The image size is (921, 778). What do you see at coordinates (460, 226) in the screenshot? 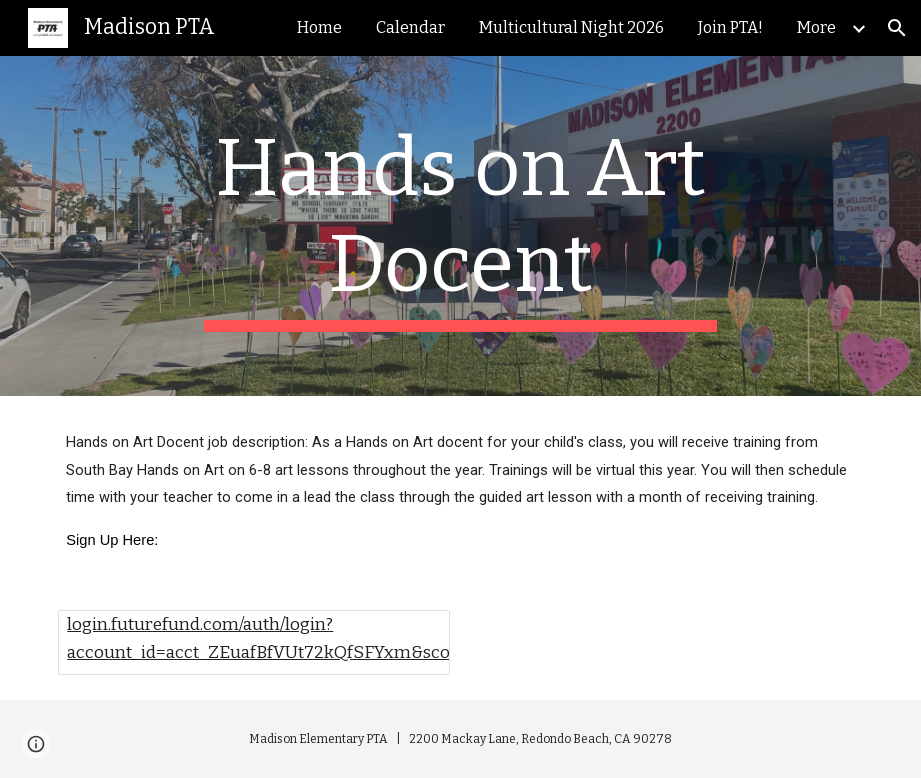
I see `[main]` at bounding box center [460, 226].